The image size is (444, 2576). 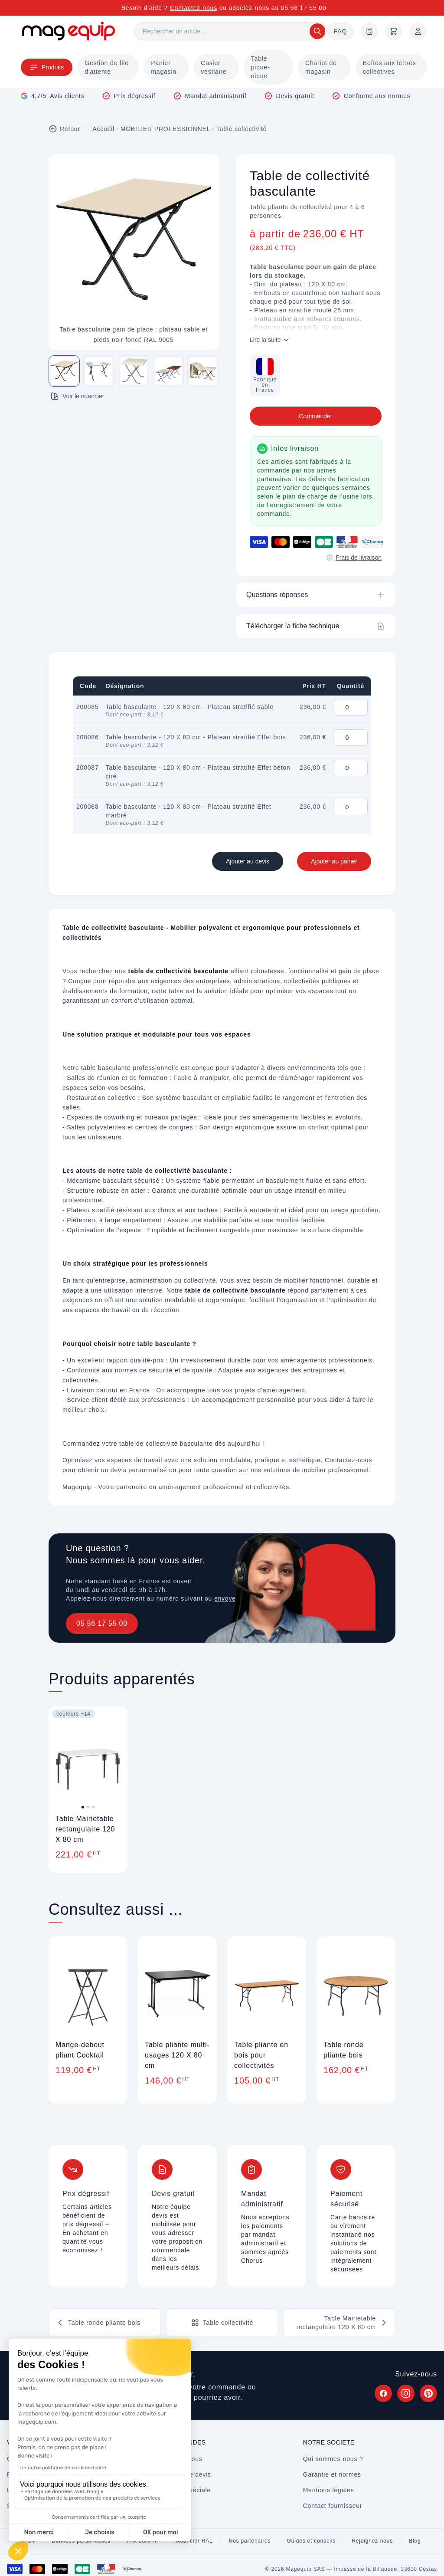 I want to click on Boîtes aux lettres collectives, so click(x=389, y=67).